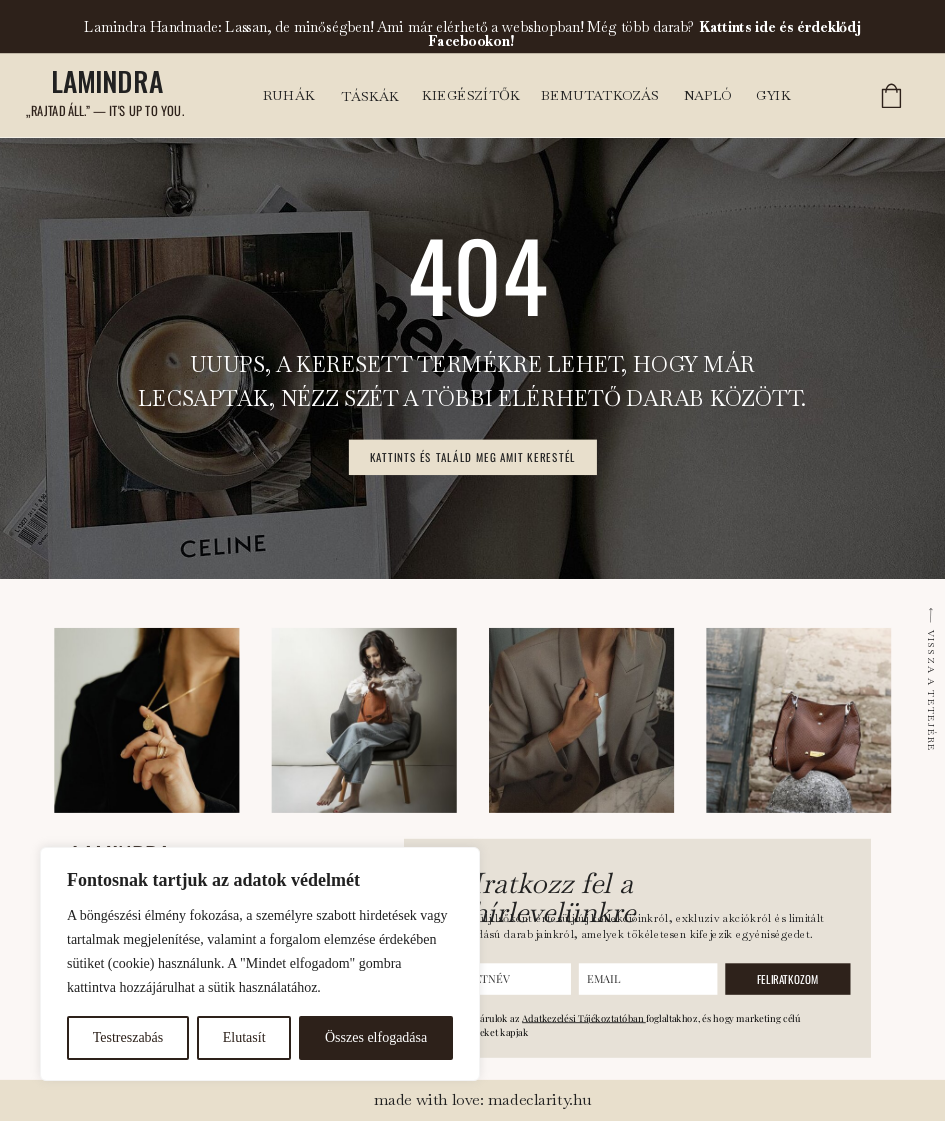  What do you see at coordinates (787, 978) in the screenshot?
I see `FELIRATKOZOM` at bounding box center [787, 978].